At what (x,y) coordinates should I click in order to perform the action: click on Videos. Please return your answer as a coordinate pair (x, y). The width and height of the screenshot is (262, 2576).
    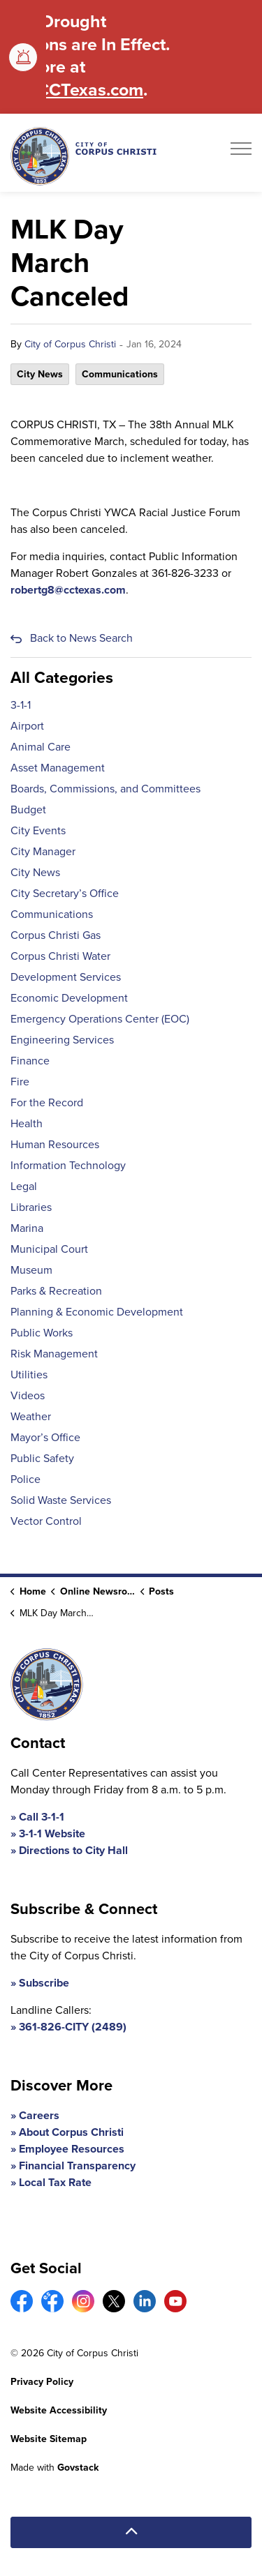
    Looking at the image, I should click on (27, 1395).